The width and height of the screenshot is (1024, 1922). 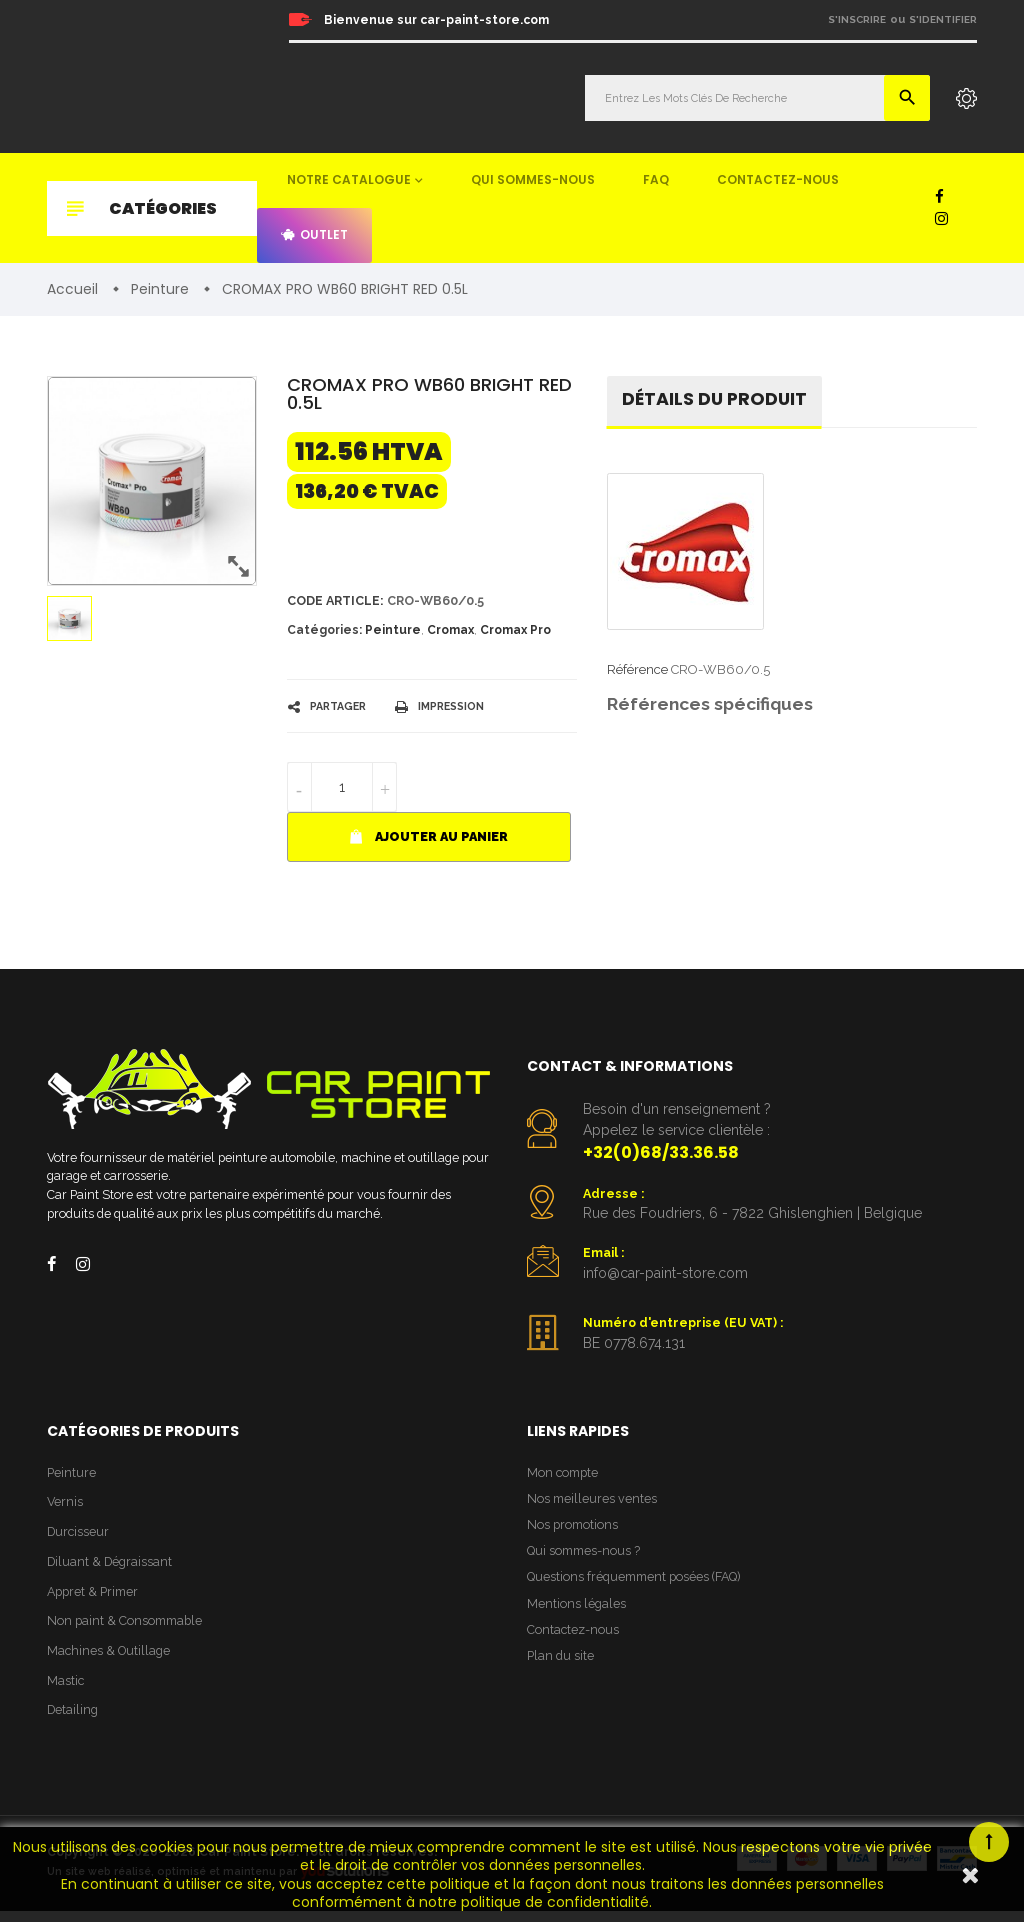 I want to click on FAQ, so click(x=656, y=179).